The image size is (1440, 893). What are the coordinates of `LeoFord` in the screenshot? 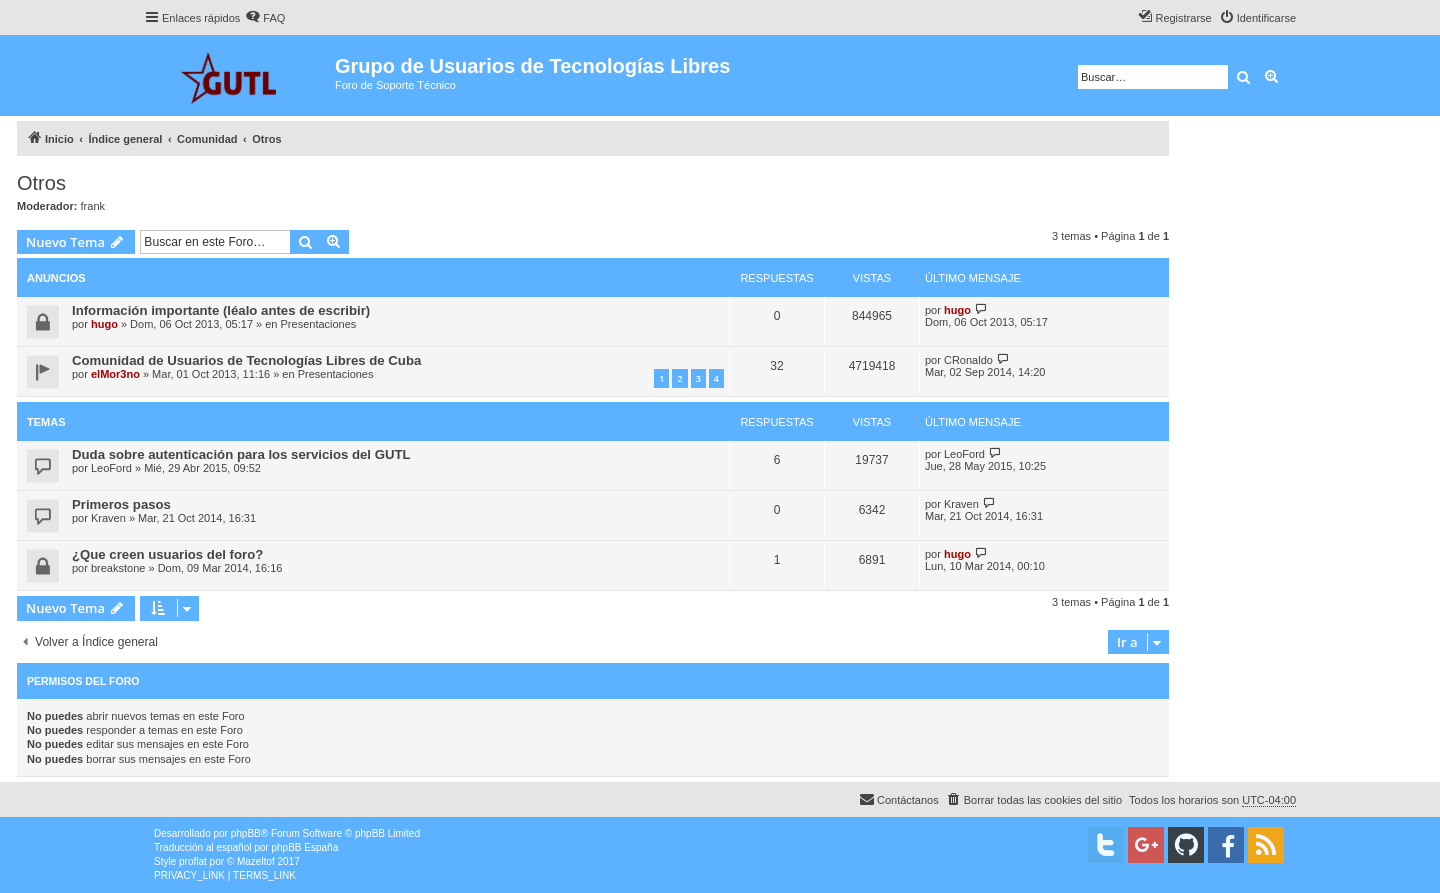 It's located at (111, 468).